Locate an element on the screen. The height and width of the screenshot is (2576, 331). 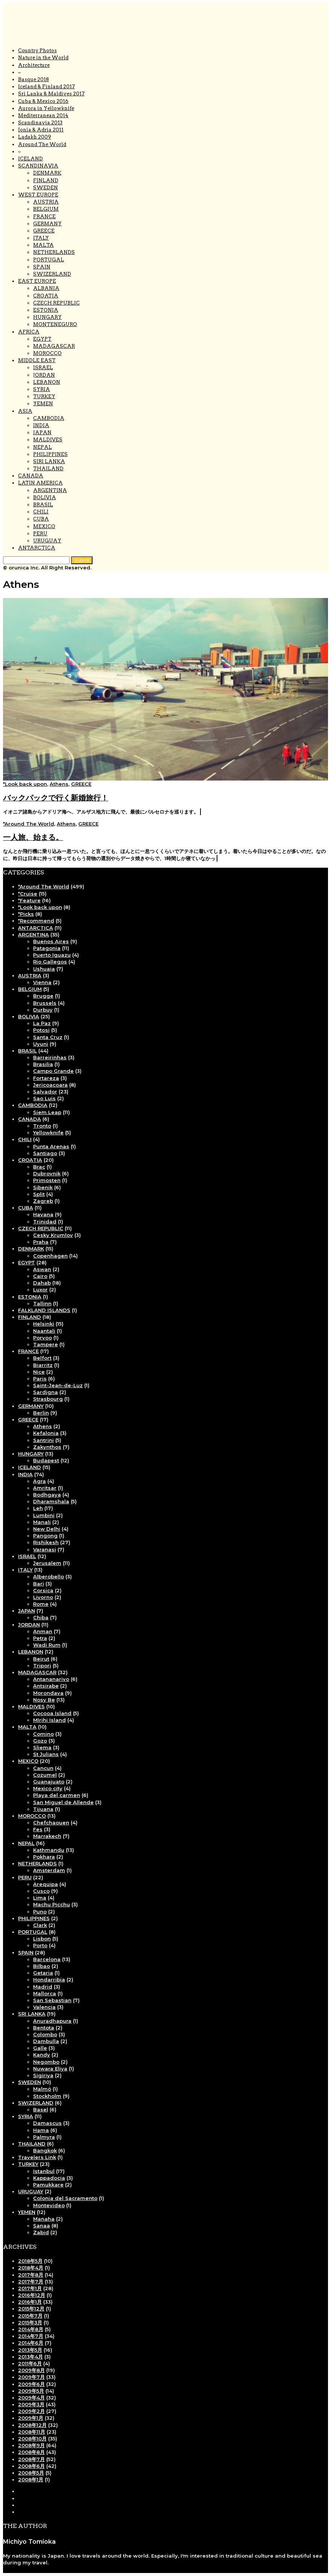
Chefchaouen is located at coordinates (51, 1823).